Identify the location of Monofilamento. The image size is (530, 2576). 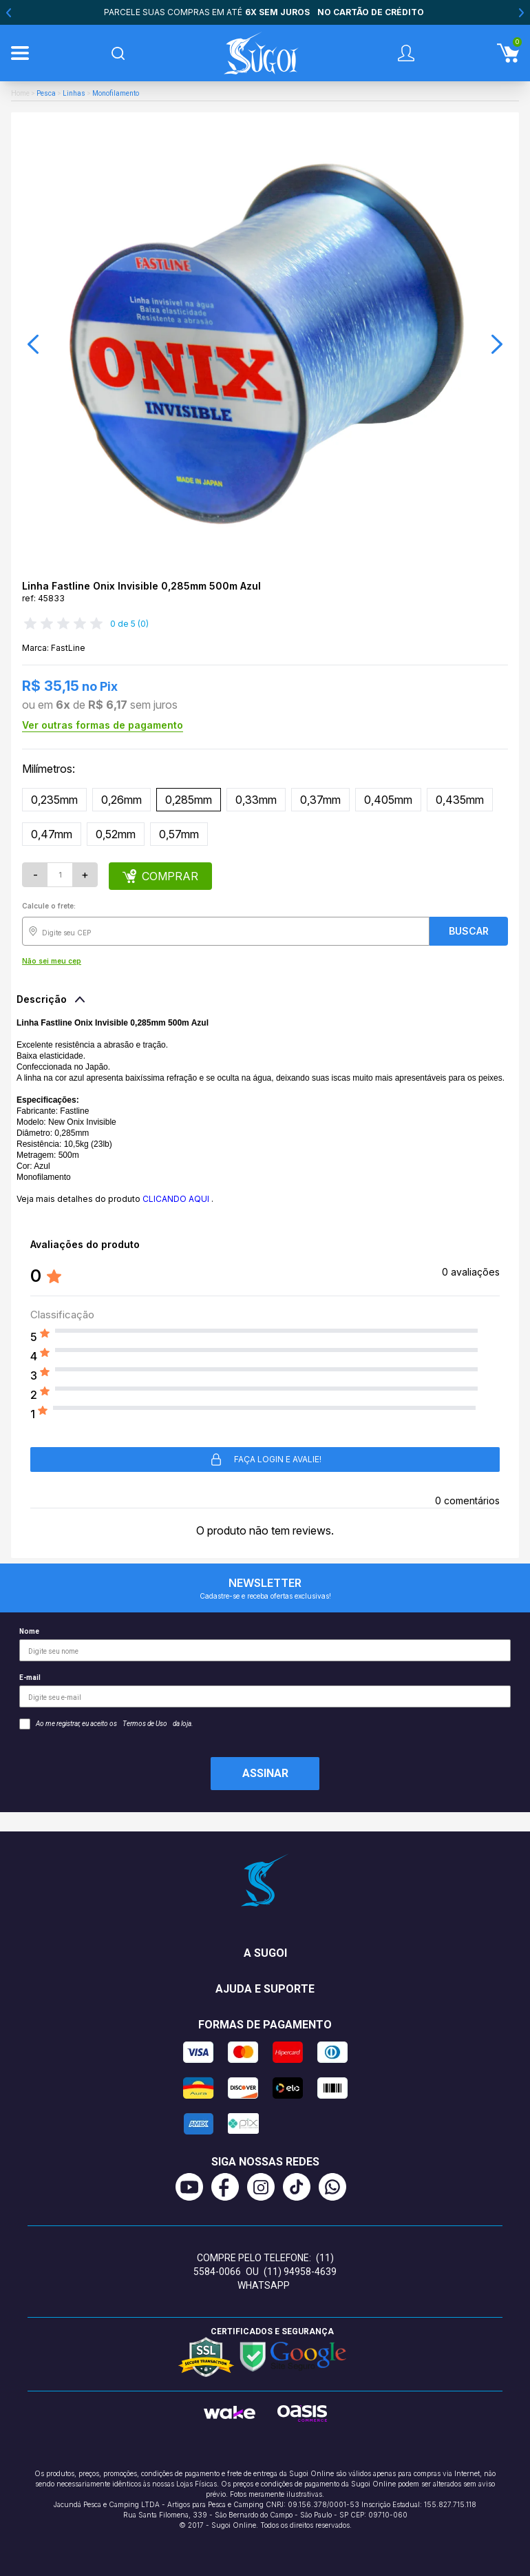
(115, 93).